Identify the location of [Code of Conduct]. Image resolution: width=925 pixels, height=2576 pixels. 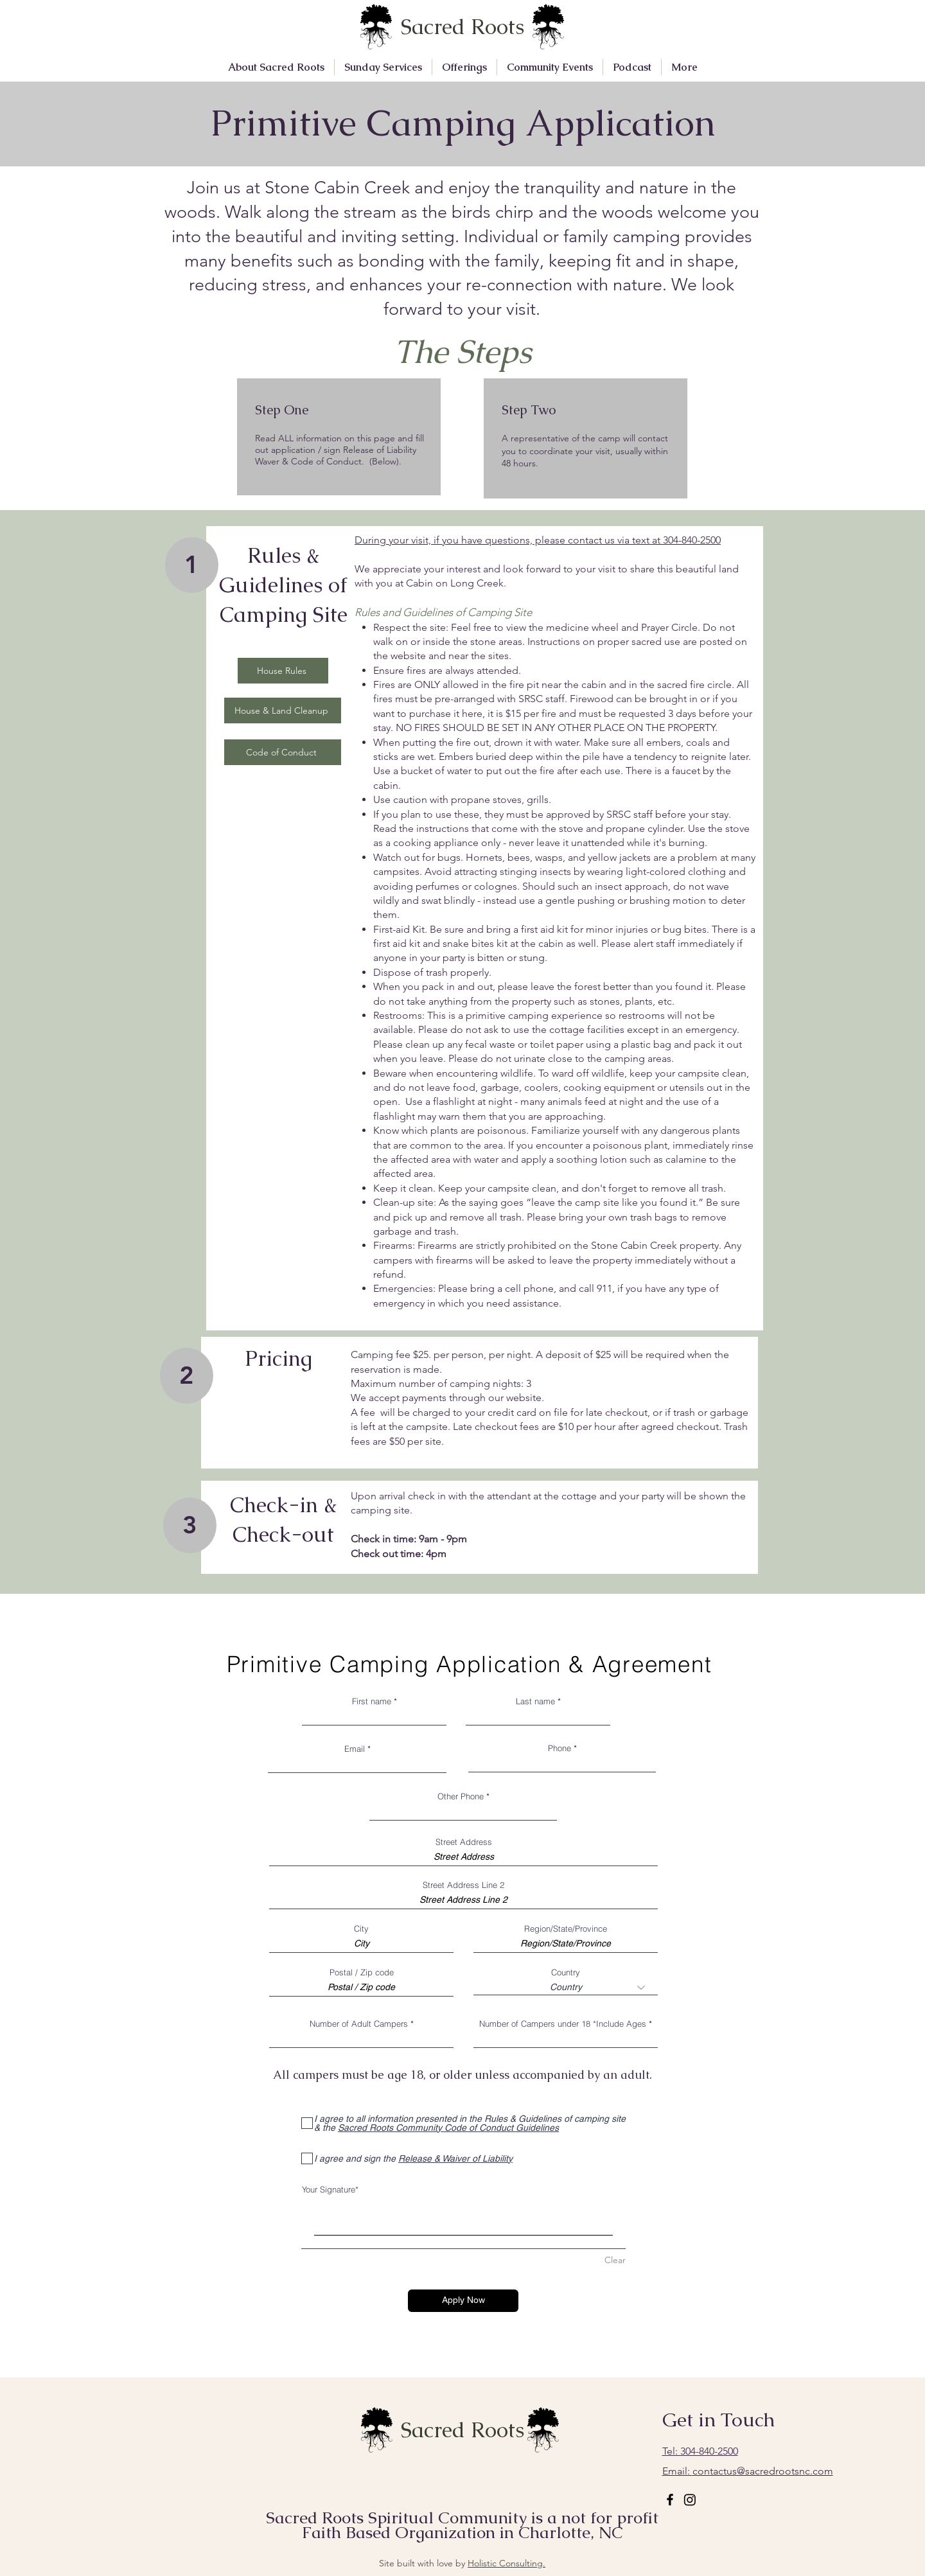
(282, 752).